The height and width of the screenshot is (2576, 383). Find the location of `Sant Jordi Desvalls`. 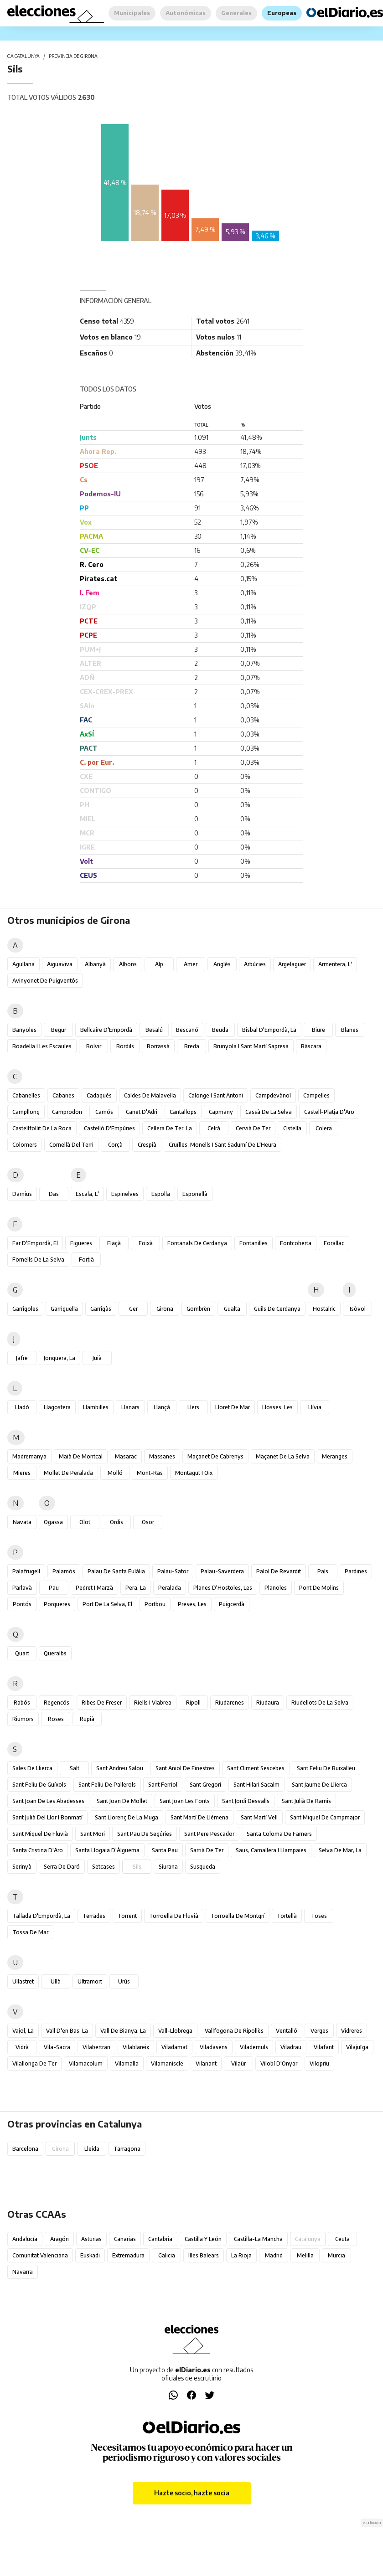

Sant Jordi Desvalls is located at coordinates (245, 1801).